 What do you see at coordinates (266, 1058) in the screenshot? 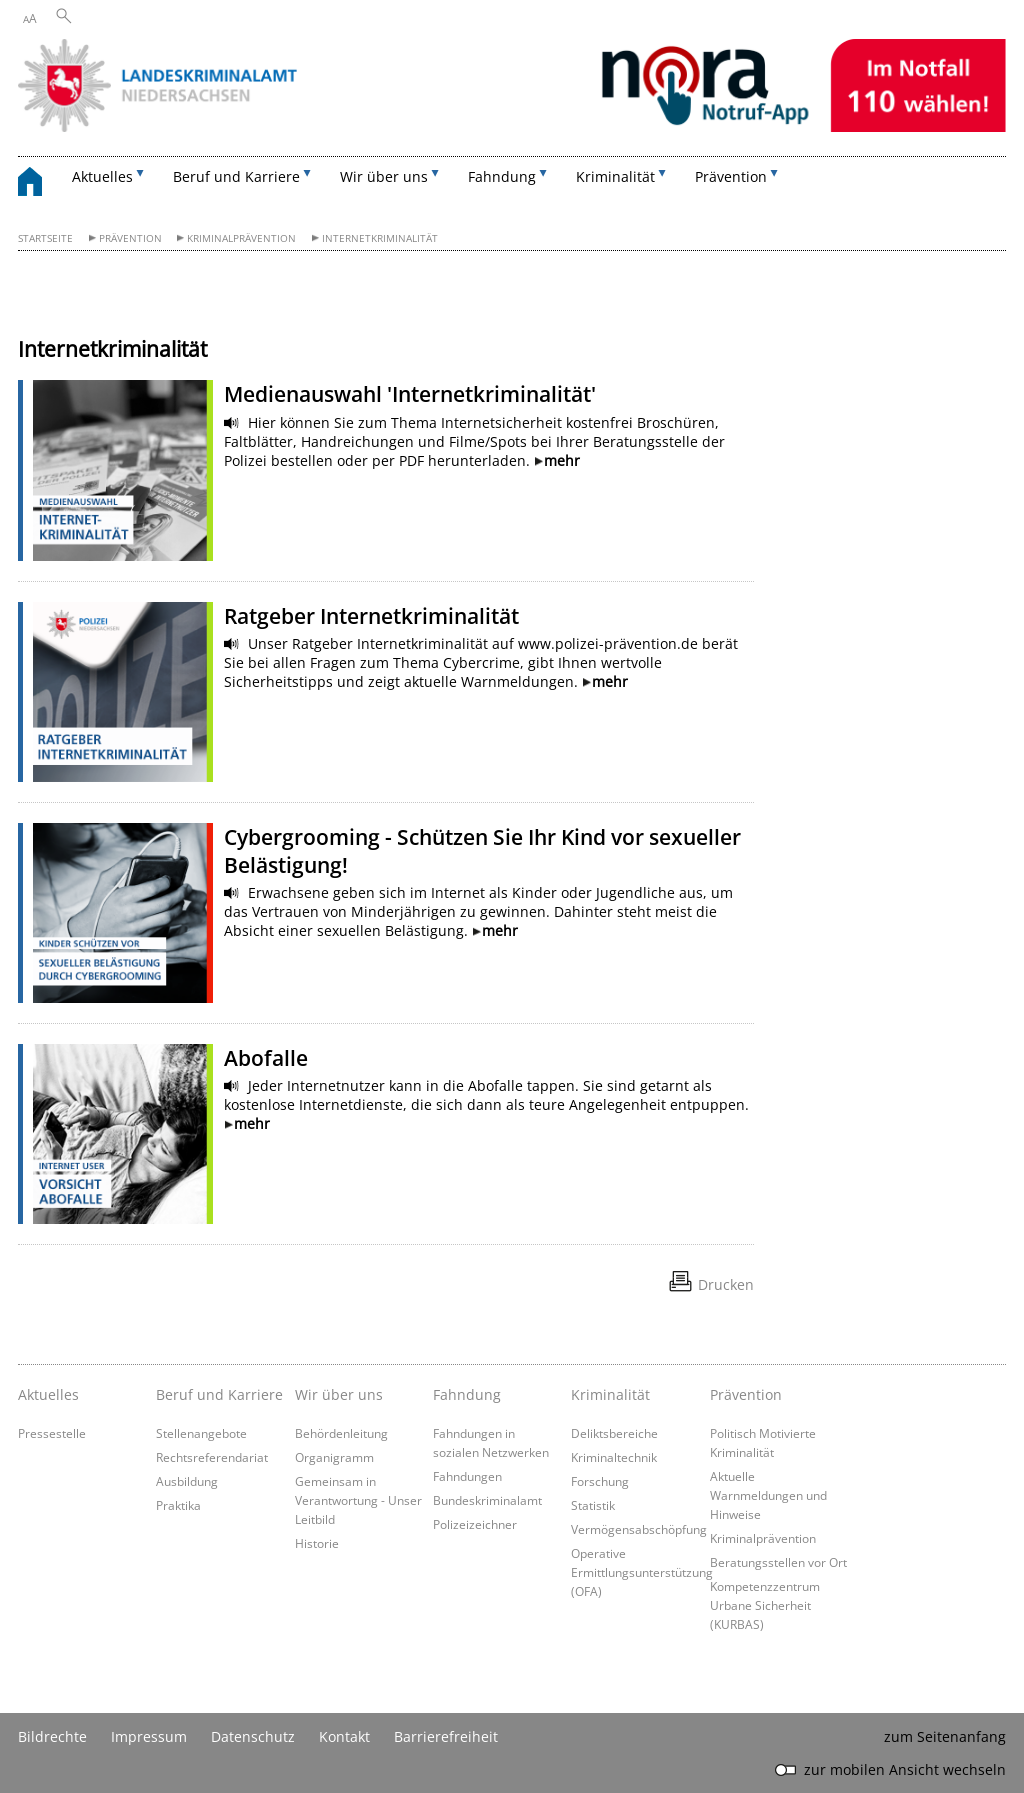
I see `Abofalle` at bounding box center [266, 1058].